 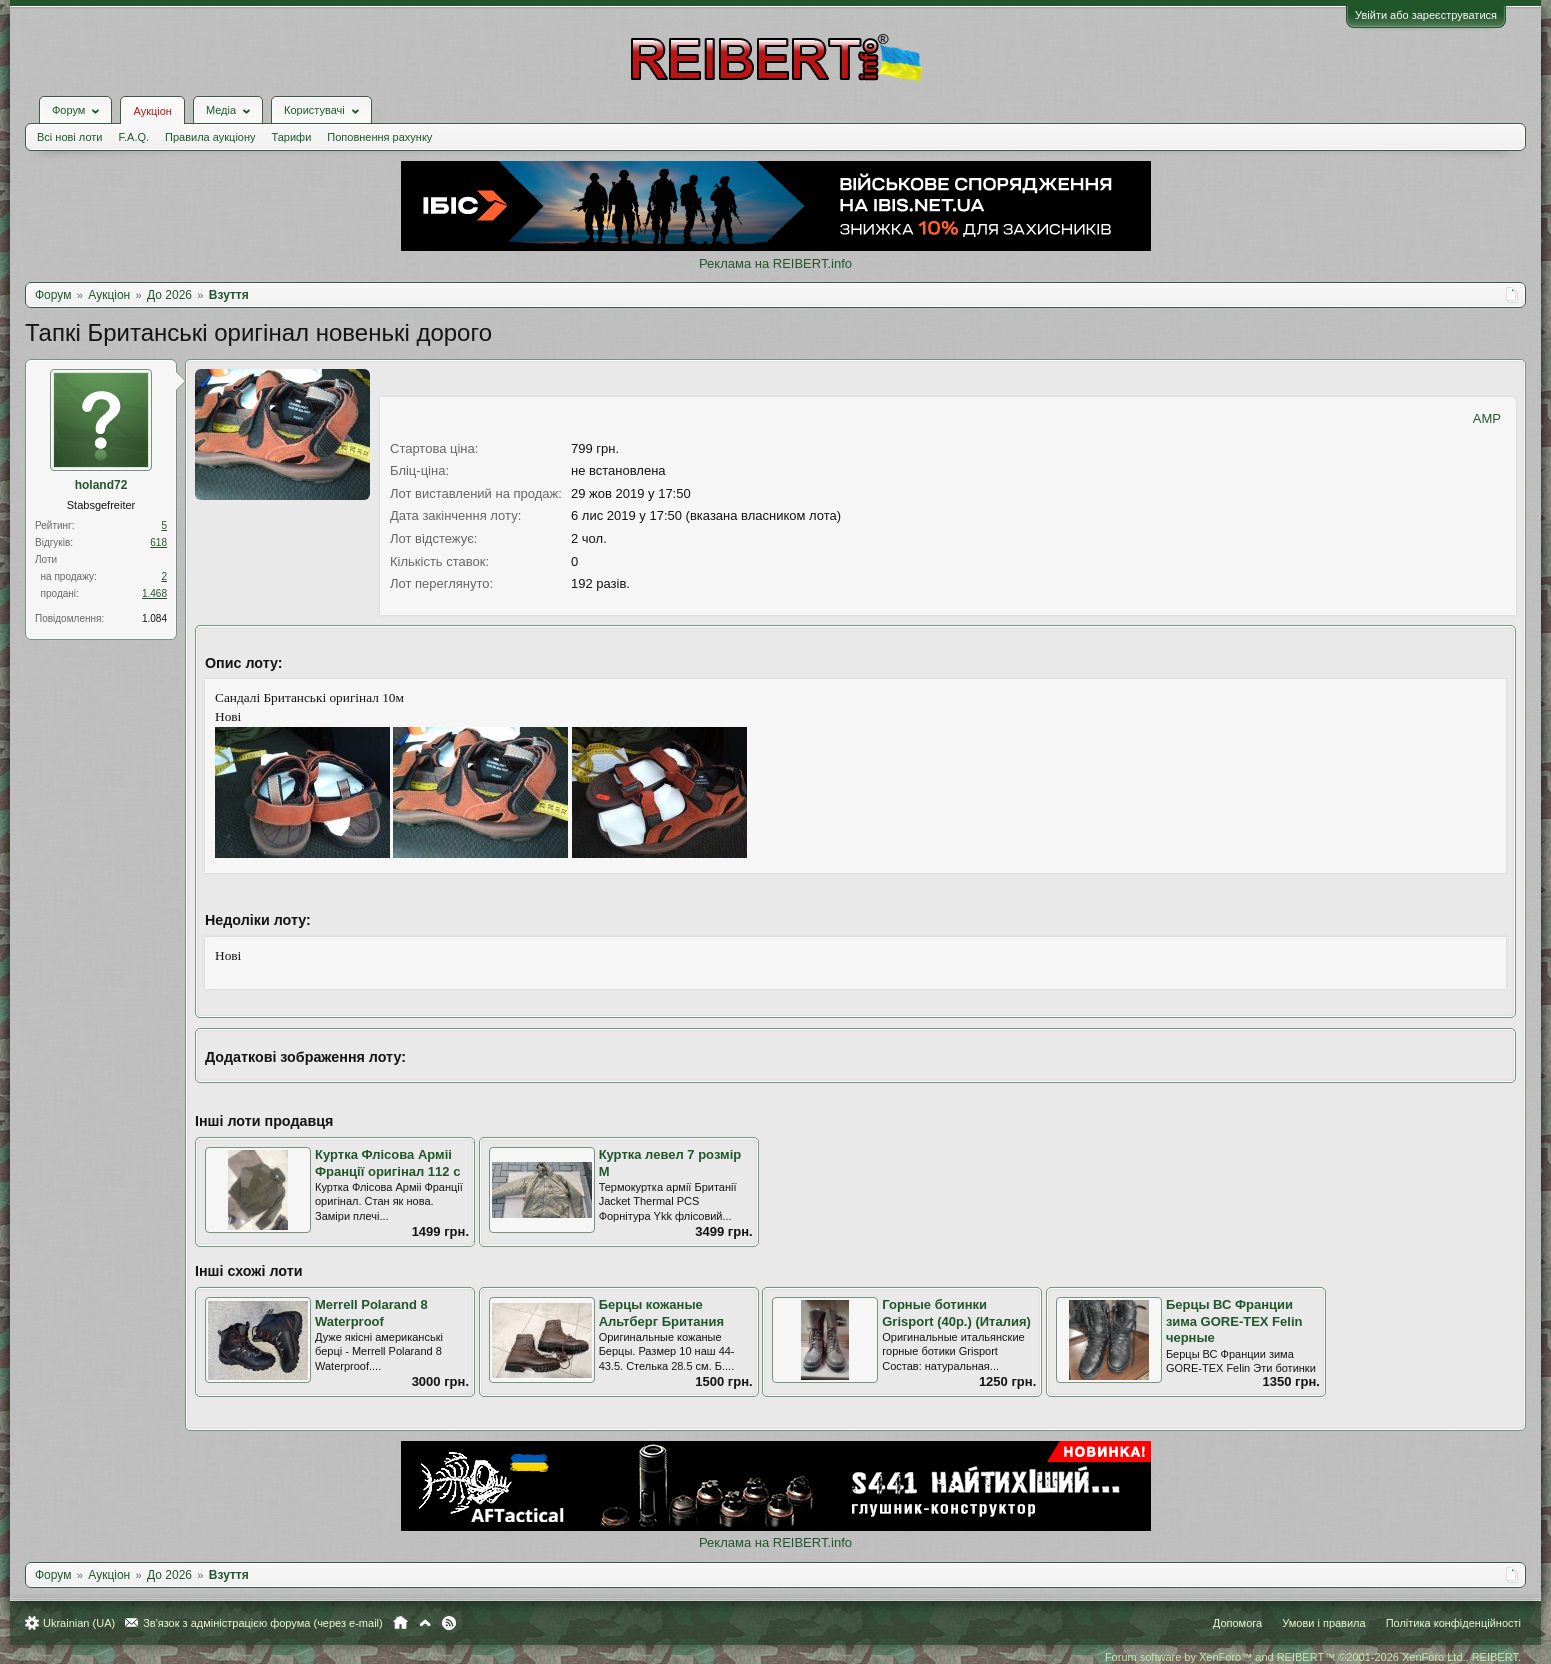 I want to click on Правила аукціону, so click(x=210, y=137).